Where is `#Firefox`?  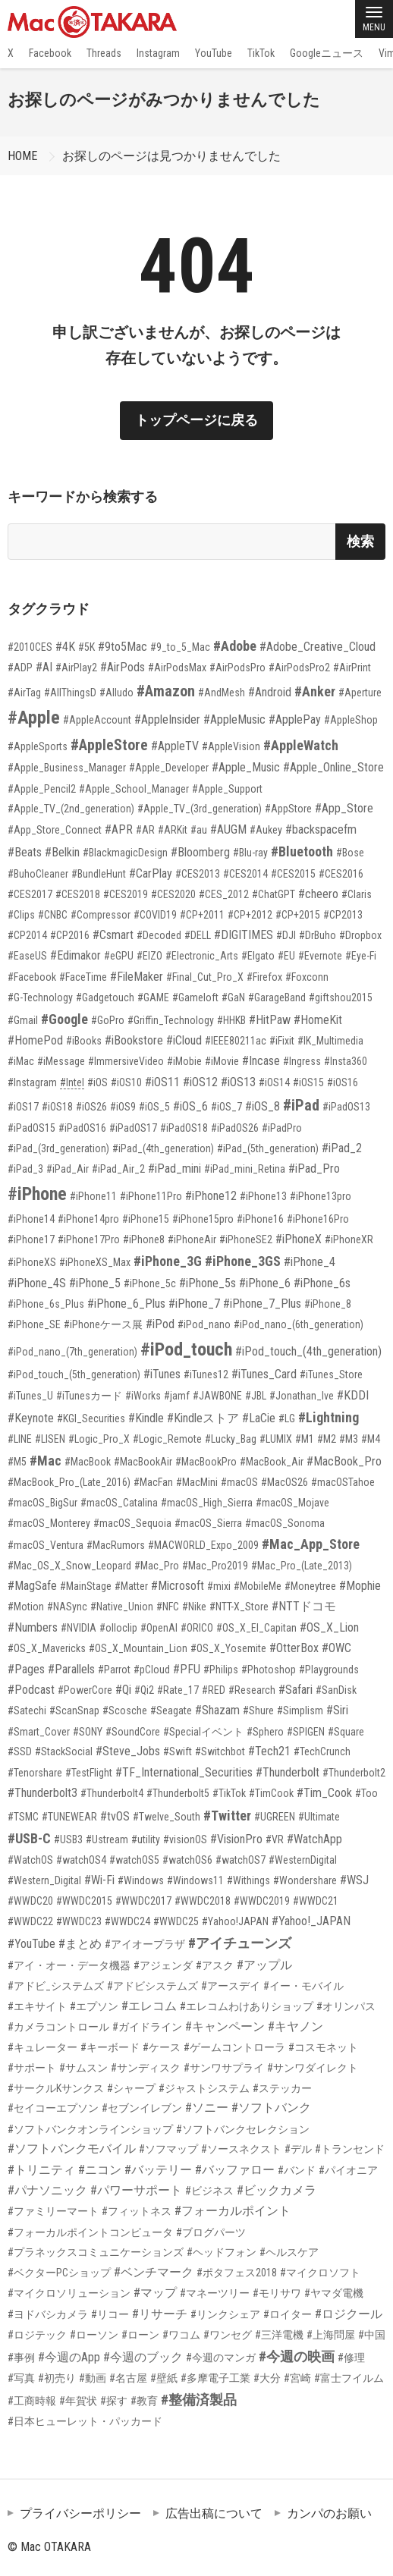 #Firefox is located at coordinates (264, 977).